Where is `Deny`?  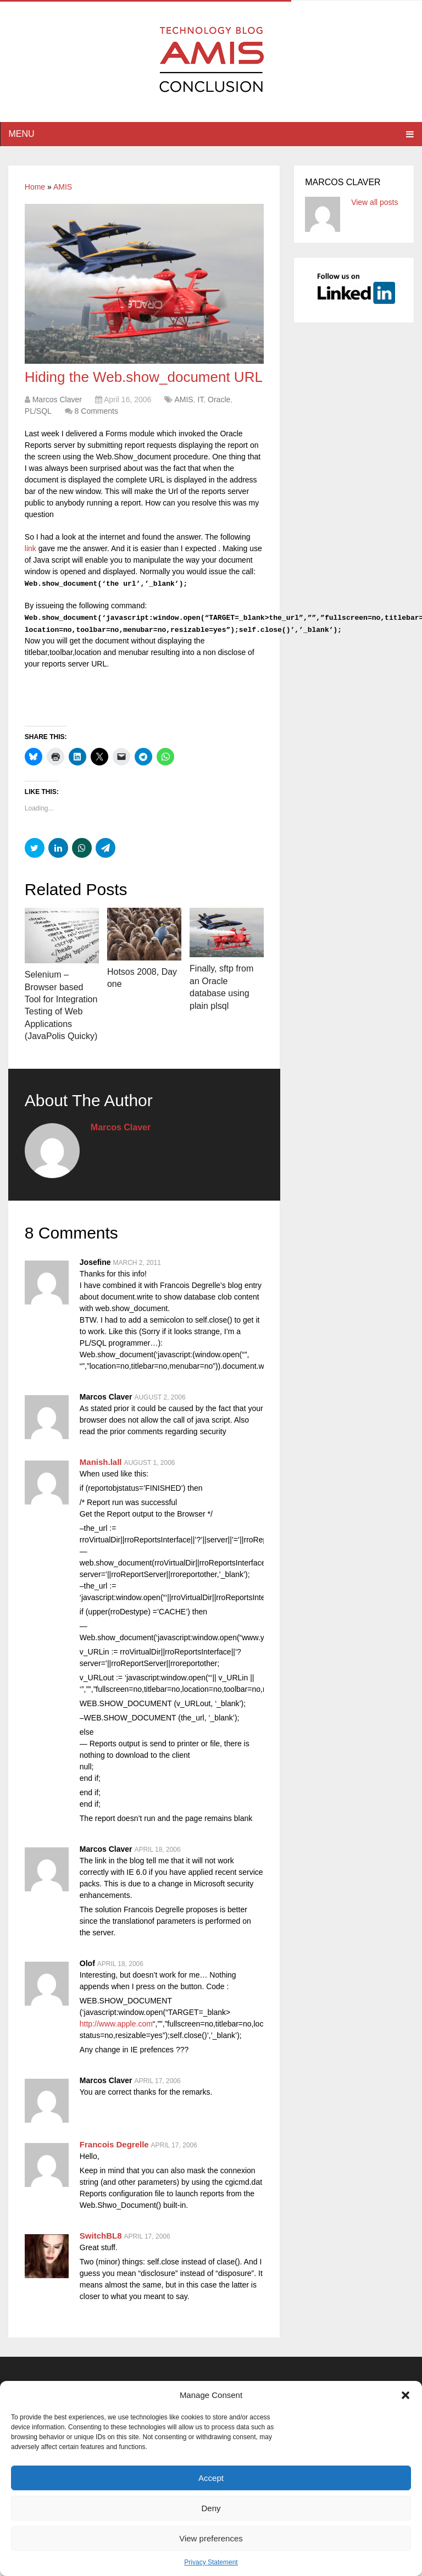 Deny is located at coordinates (210, 2508).